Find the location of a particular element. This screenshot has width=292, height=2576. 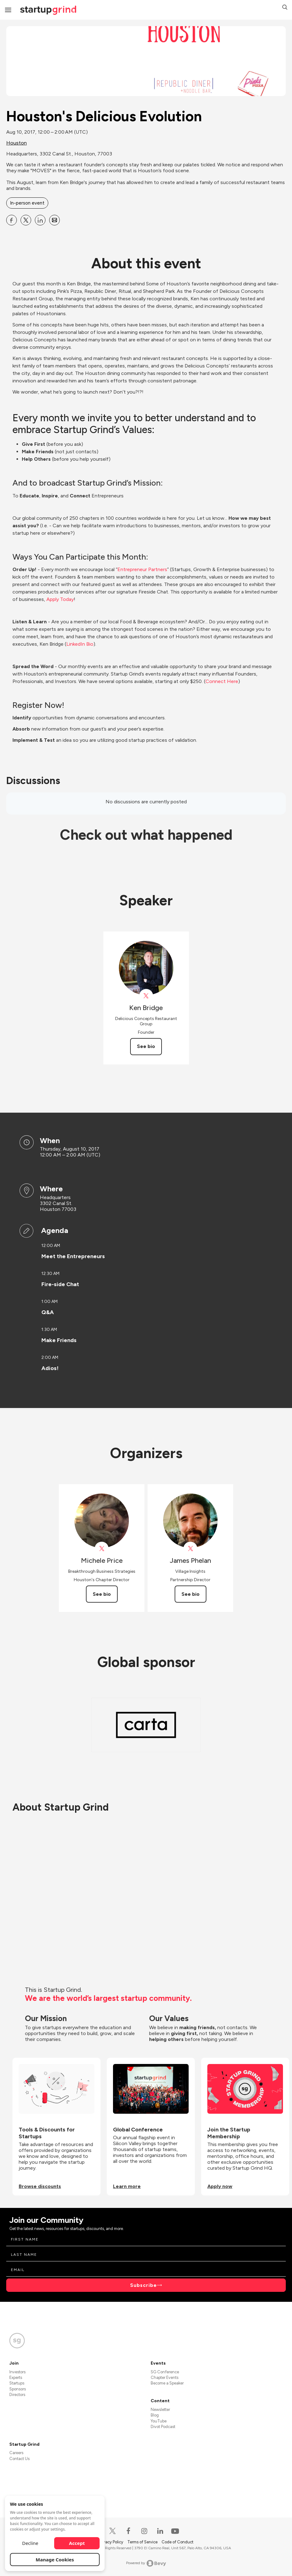

[Share Houston&#39;s Delicious Evolution on Facebook] is located at coordinates (11, 220).